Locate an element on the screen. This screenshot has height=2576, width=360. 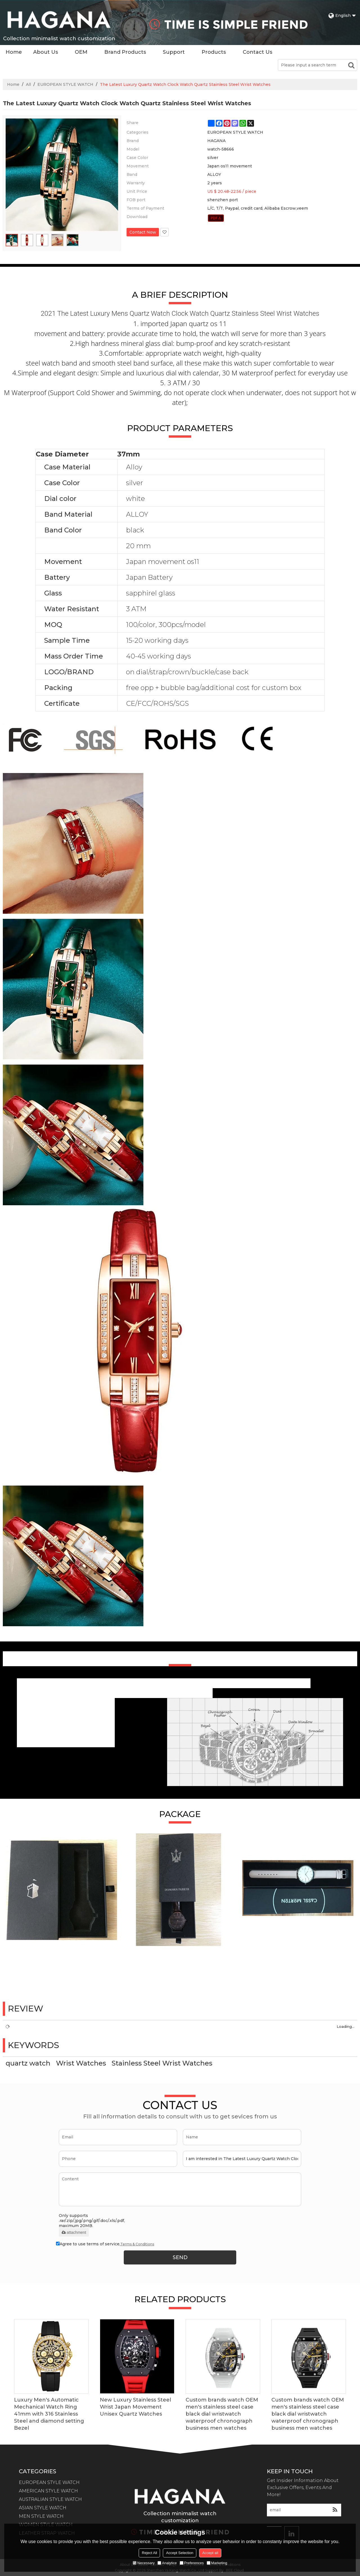
Brand Products is located at coordinates (125, 52).